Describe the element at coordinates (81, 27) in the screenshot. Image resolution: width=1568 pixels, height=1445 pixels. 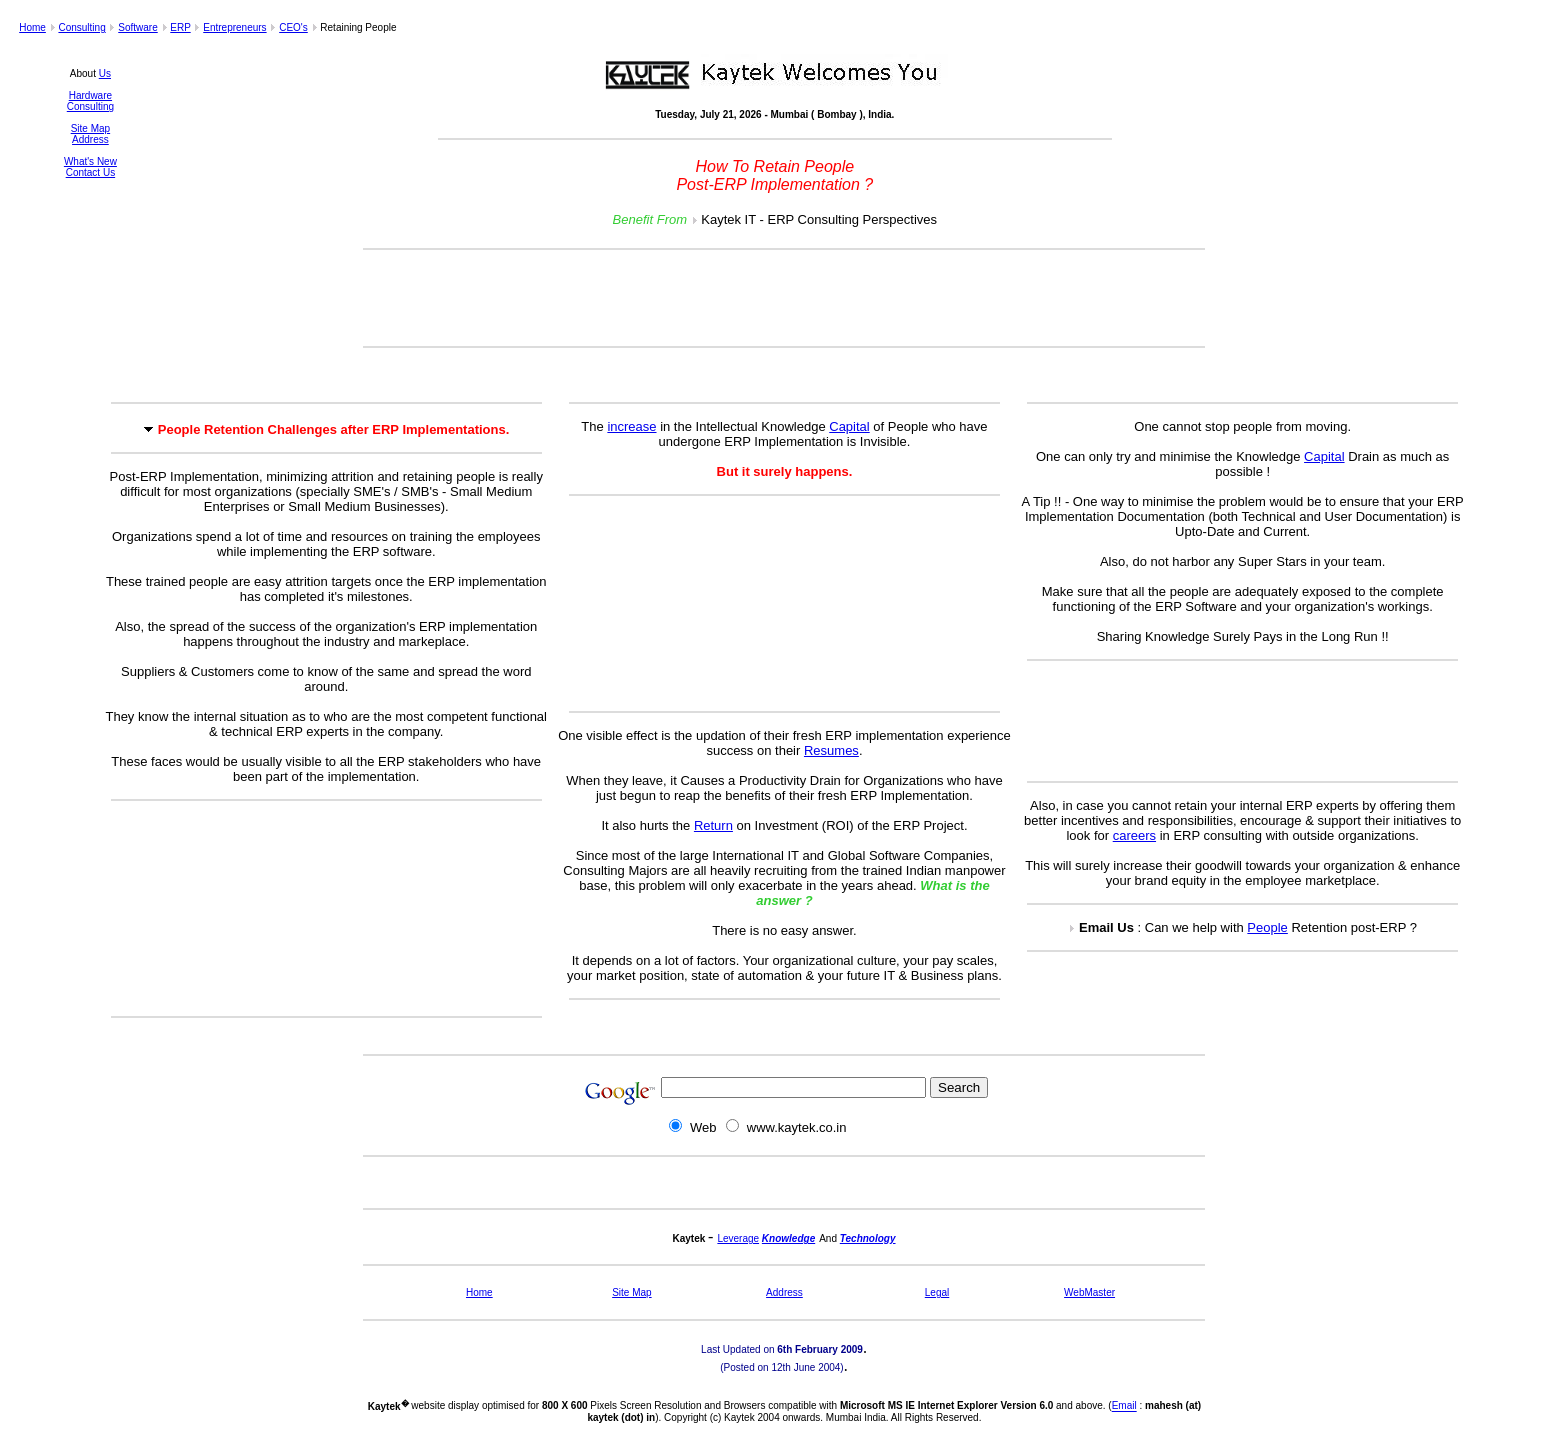
I see `Consulting` at that location.